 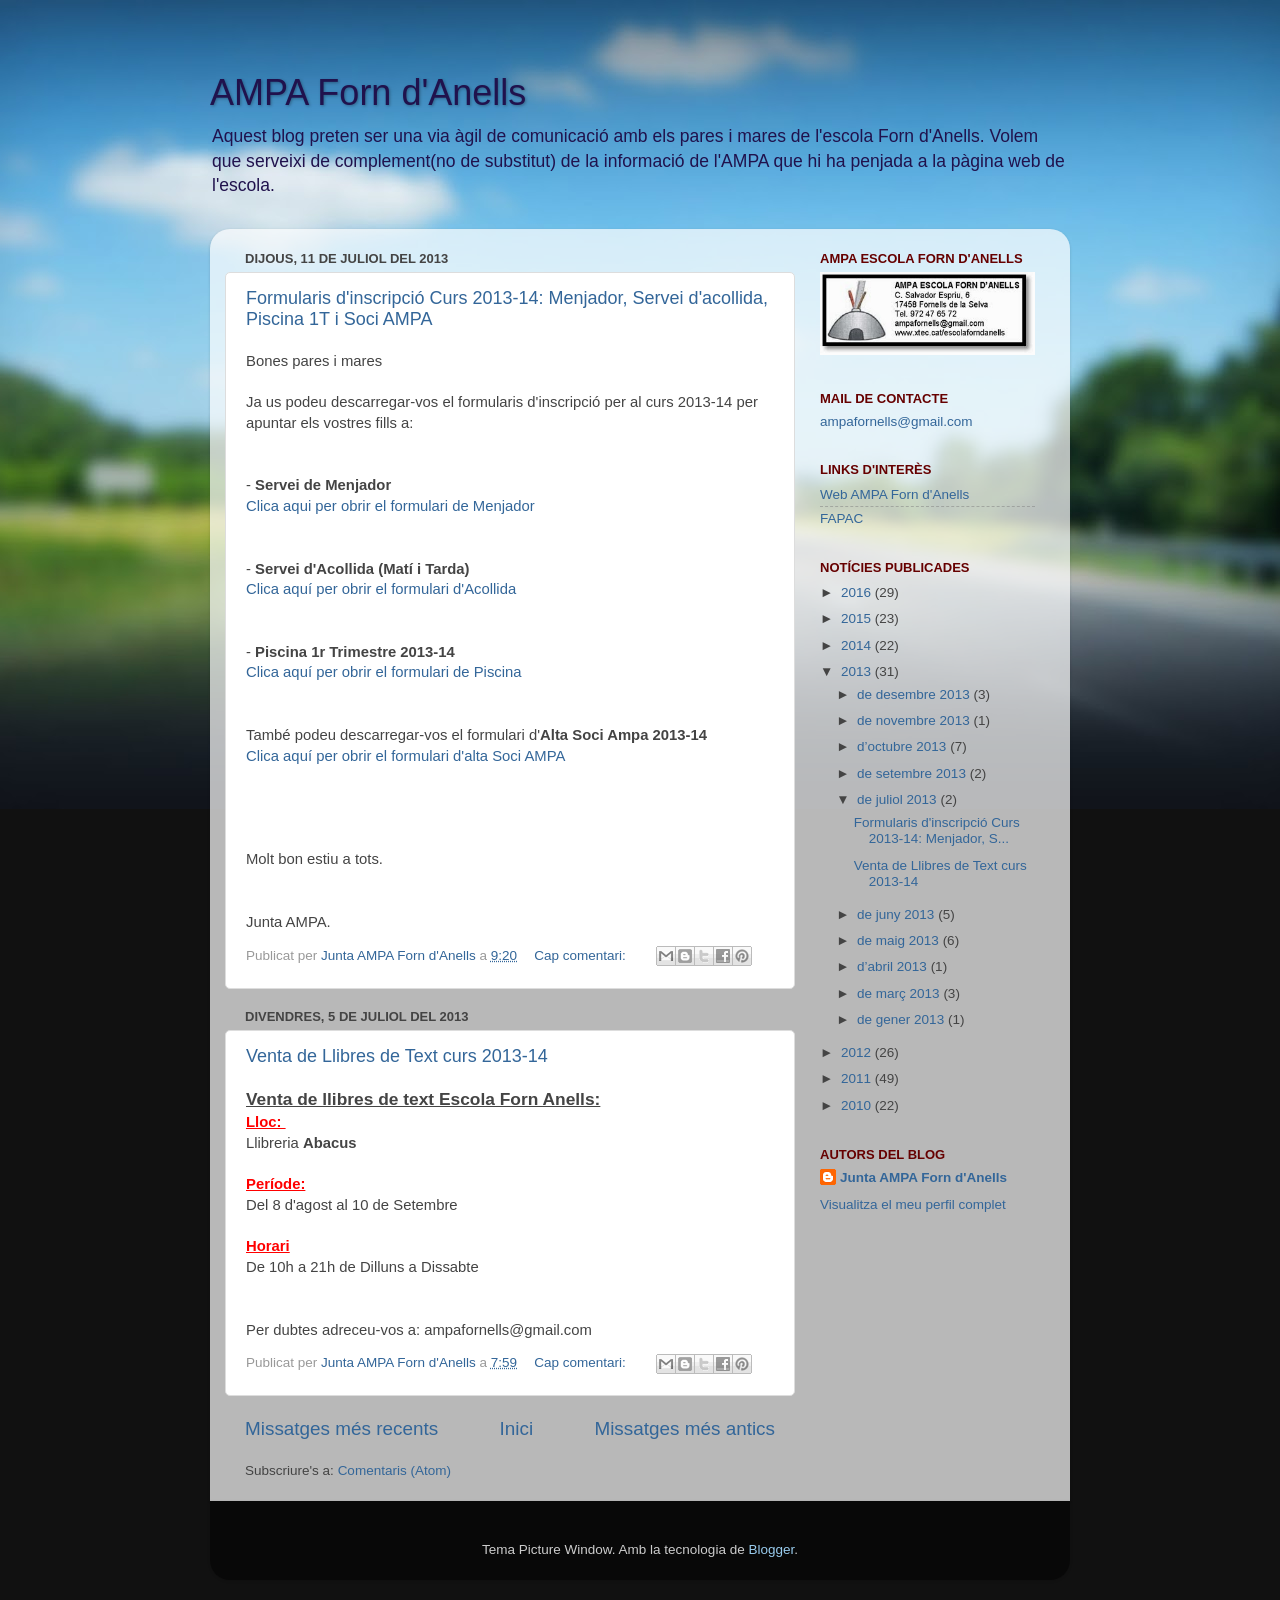 What do you see at coordinates (390, 506) in the screenshot?
I see `Clica aqui per obrir el formulari de Menjador` at bounding box center [390, 506].